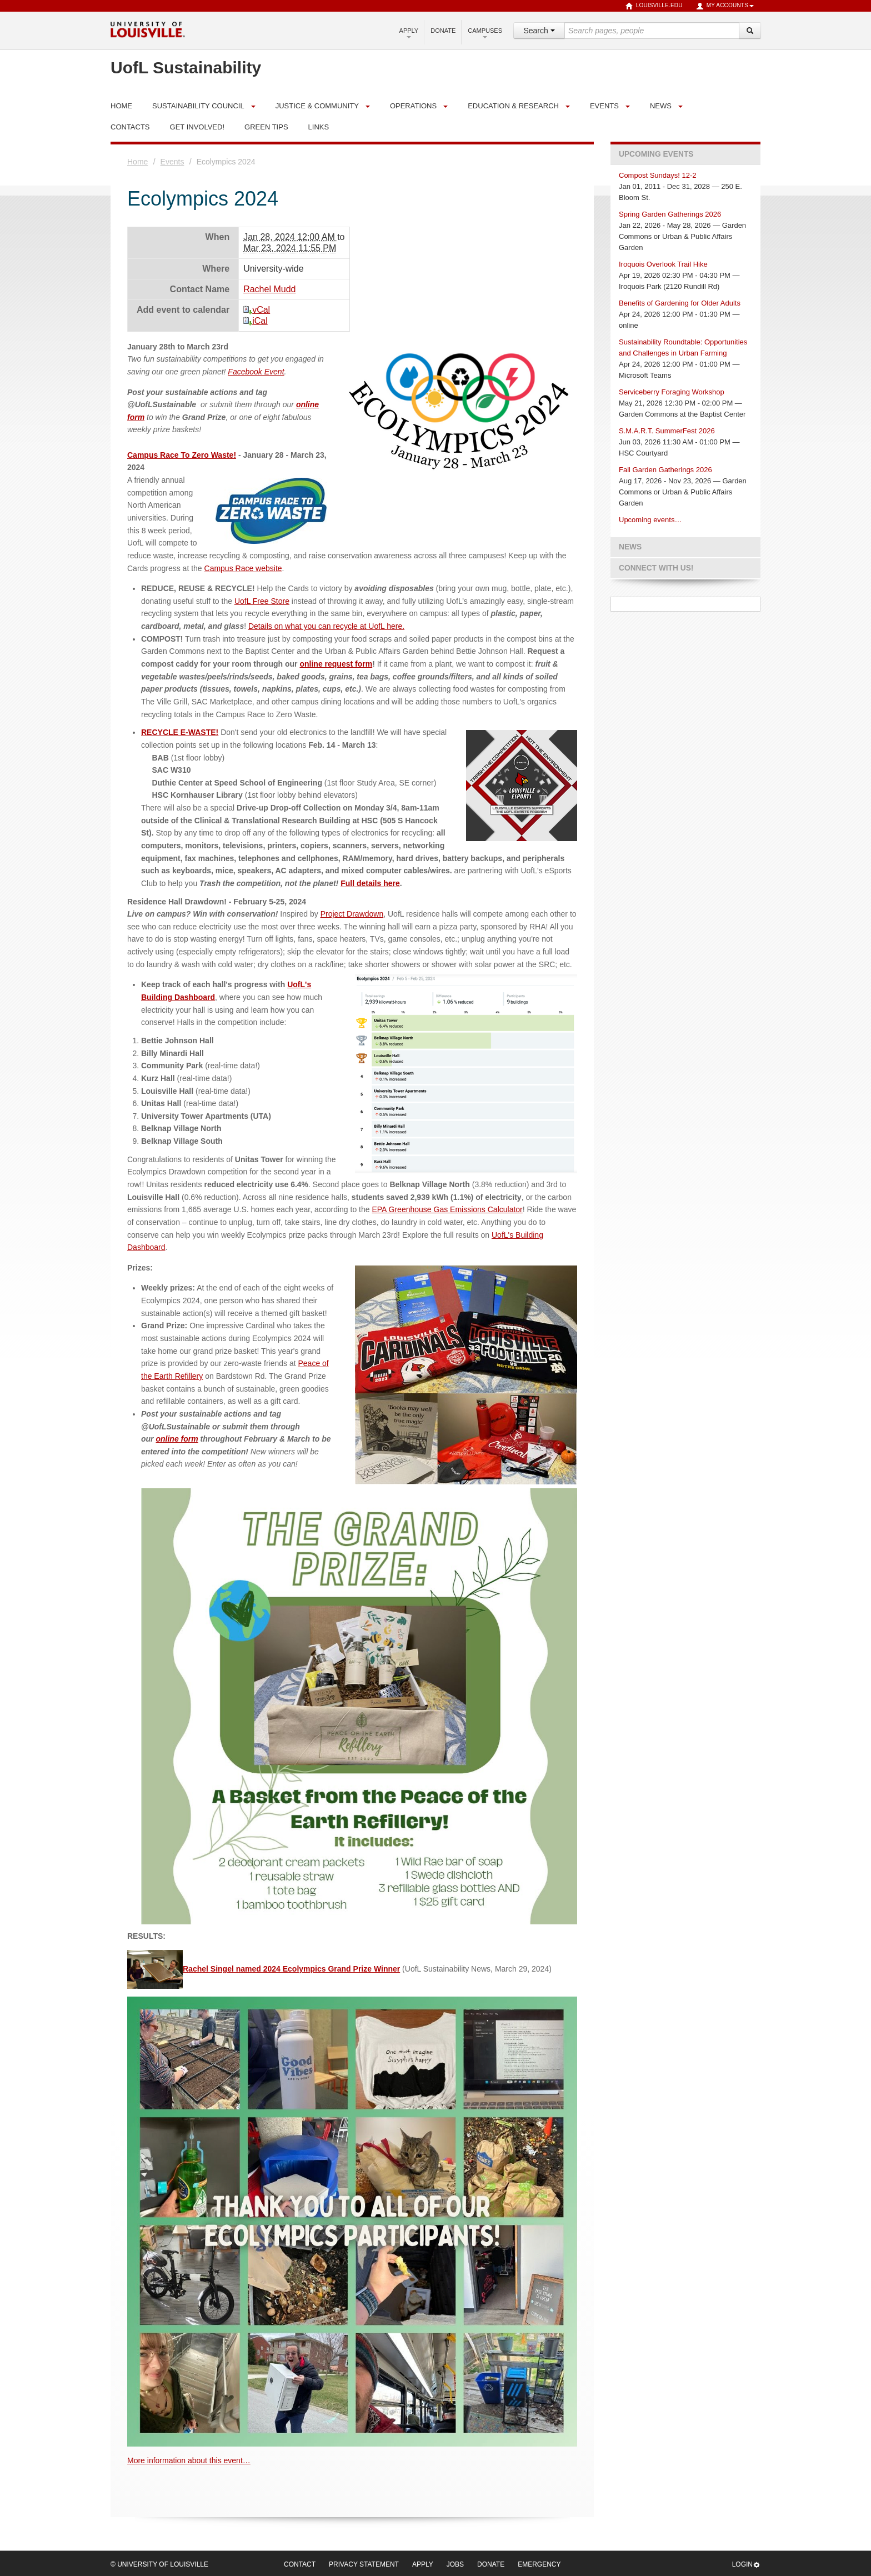  What do you see at coordinates (256, 371) in the screenshot?
I see `Facebook Event` at bounding box center [256, 371].